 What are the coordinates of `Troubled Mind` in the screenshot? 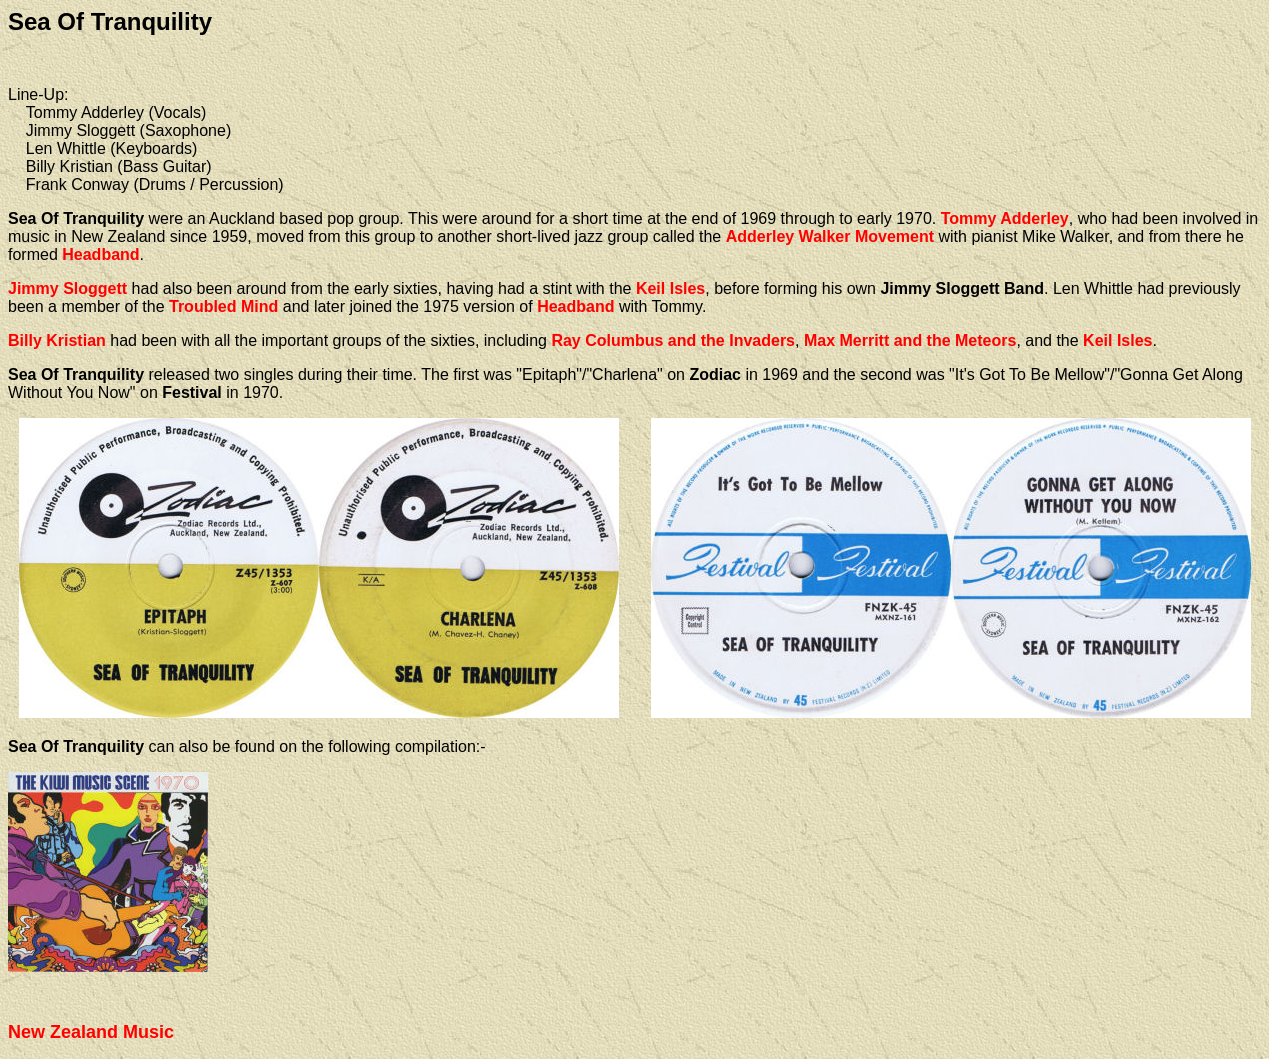 It's located at (223, 306).